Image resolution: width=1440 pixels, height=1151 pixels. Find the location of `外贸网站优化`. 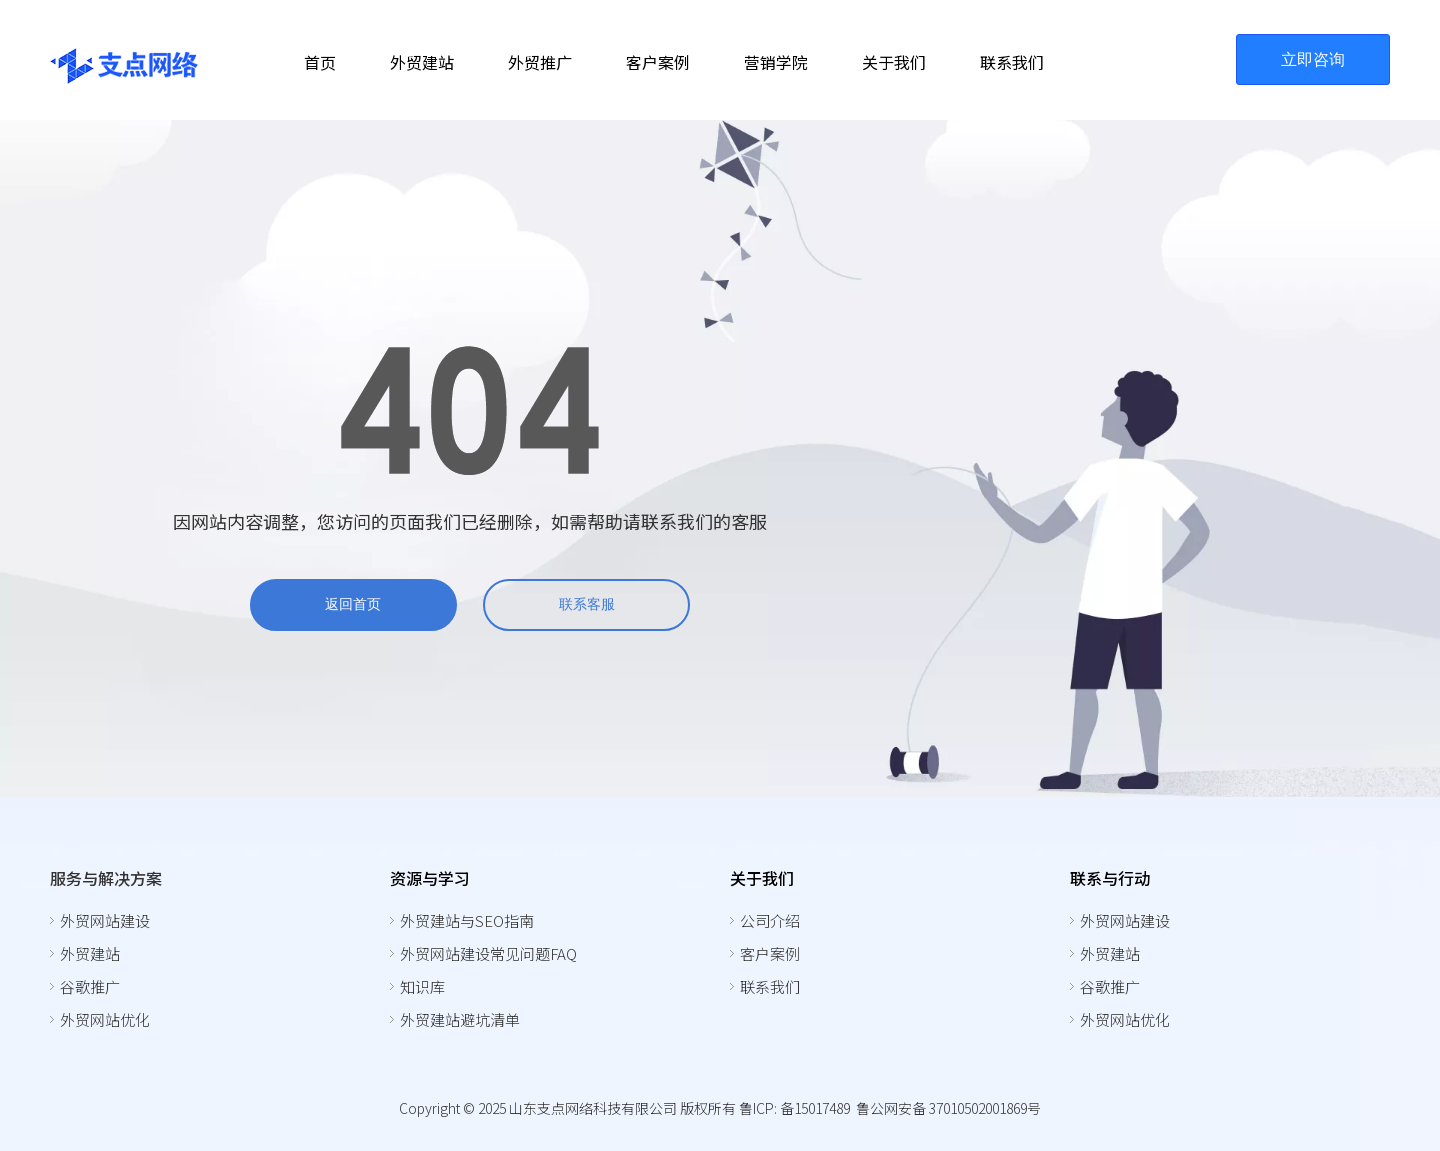

外贸网站优化 is located at coordinates (105, 1019).